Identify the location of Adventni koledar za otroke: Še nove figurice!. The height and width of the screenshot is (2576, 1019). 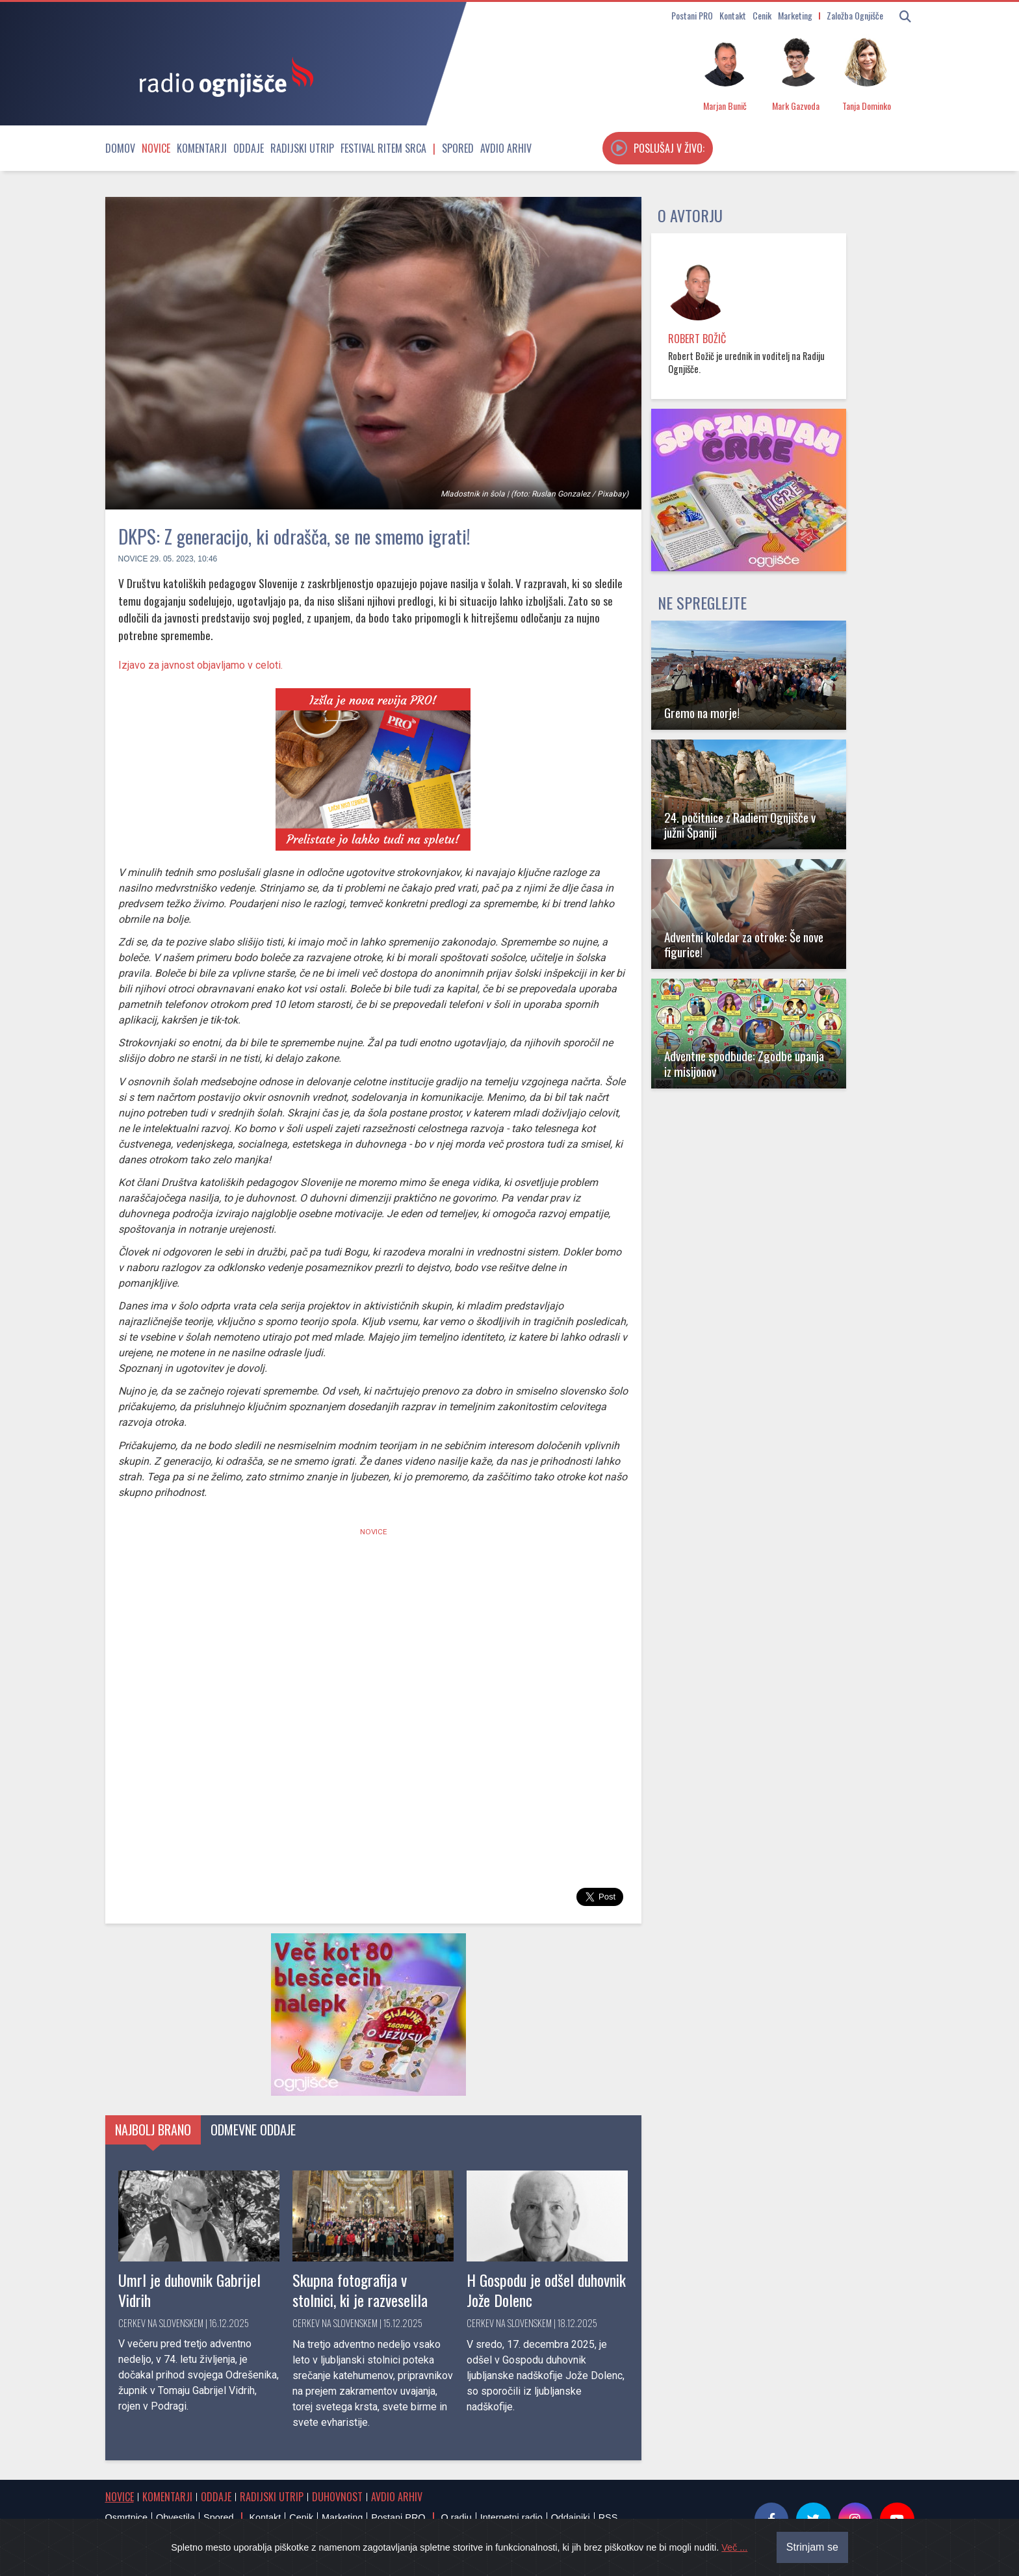
(743, 944).